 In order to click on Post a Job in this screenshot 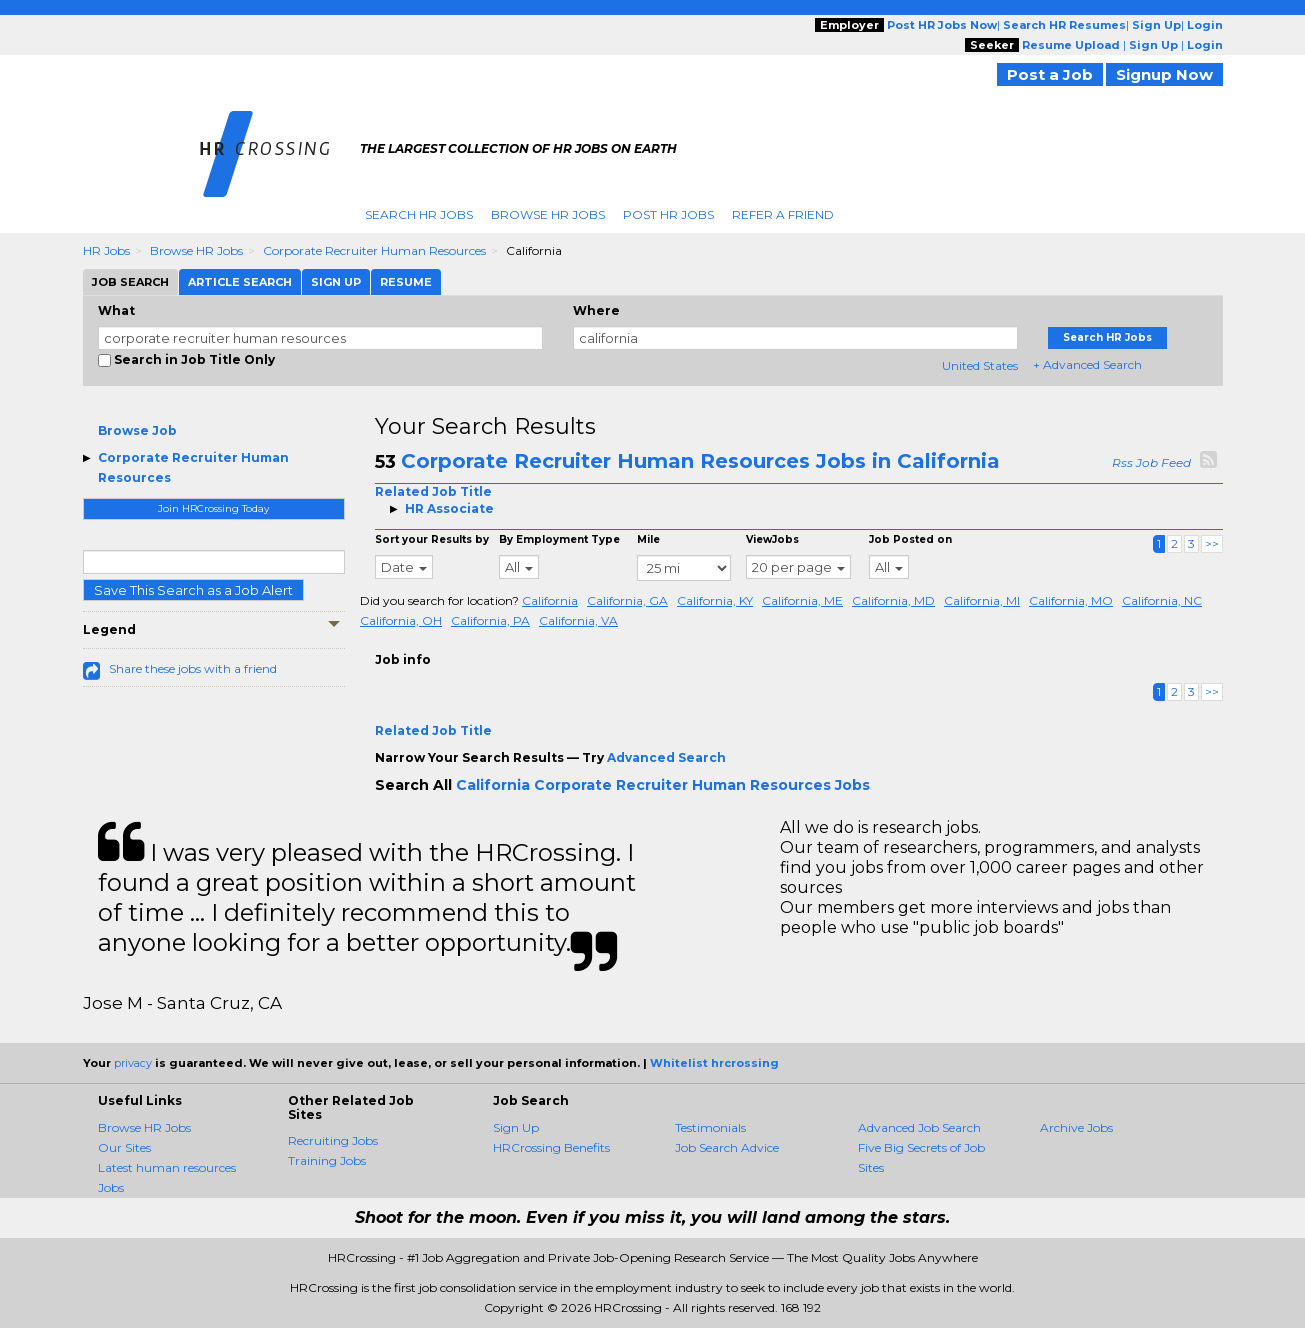, I will do `click(1050, 74)`.